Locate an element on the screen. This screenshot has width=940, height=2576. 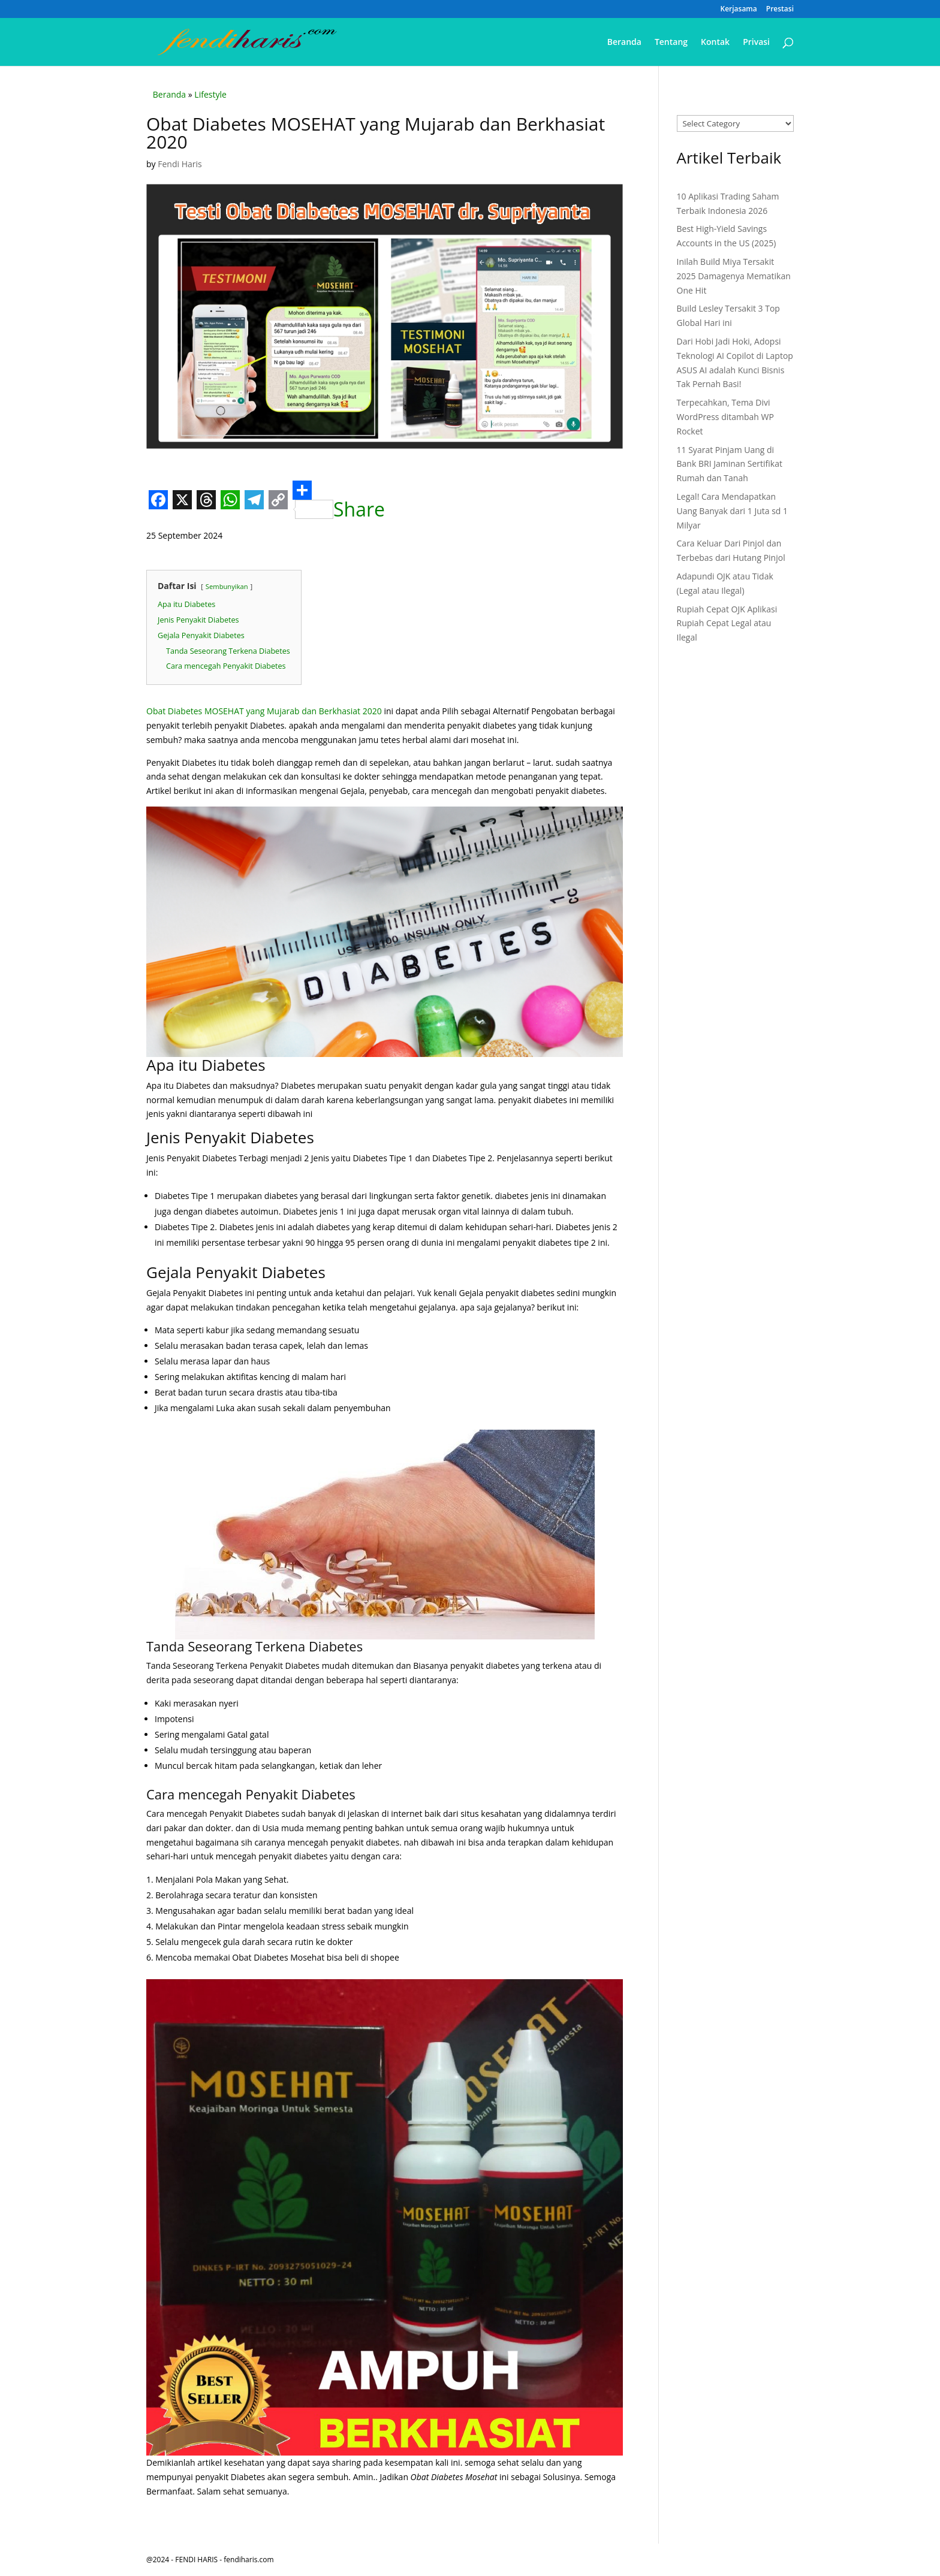
Sembunyikan is located at coordinates (227, 586).